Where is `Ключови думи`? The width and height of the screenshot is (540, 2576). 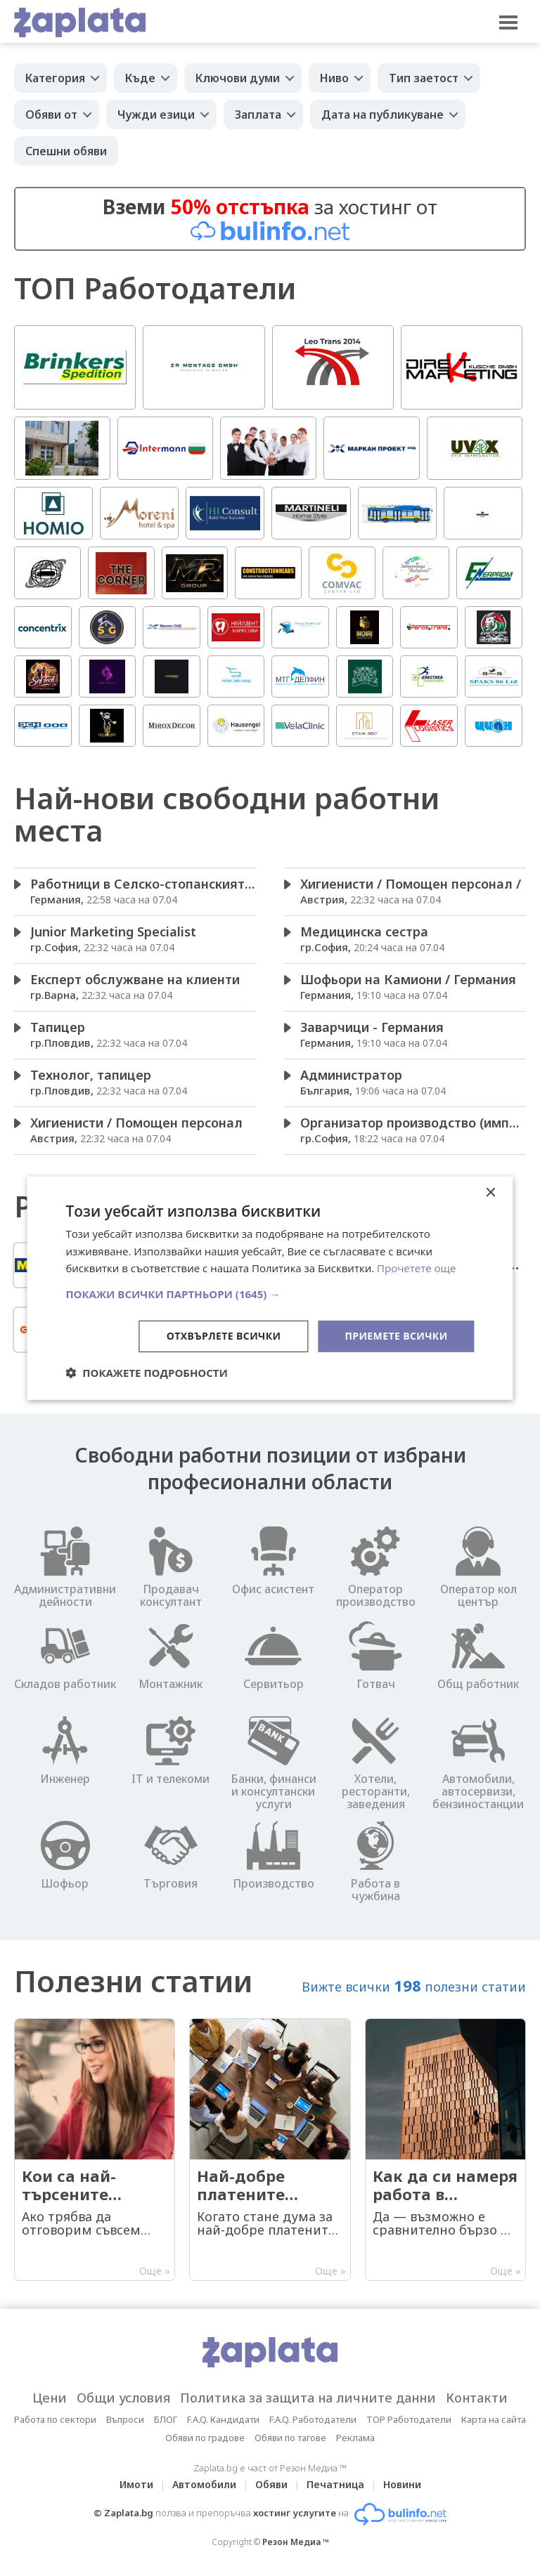
Ключови думи is located at coordinates (237, 78).